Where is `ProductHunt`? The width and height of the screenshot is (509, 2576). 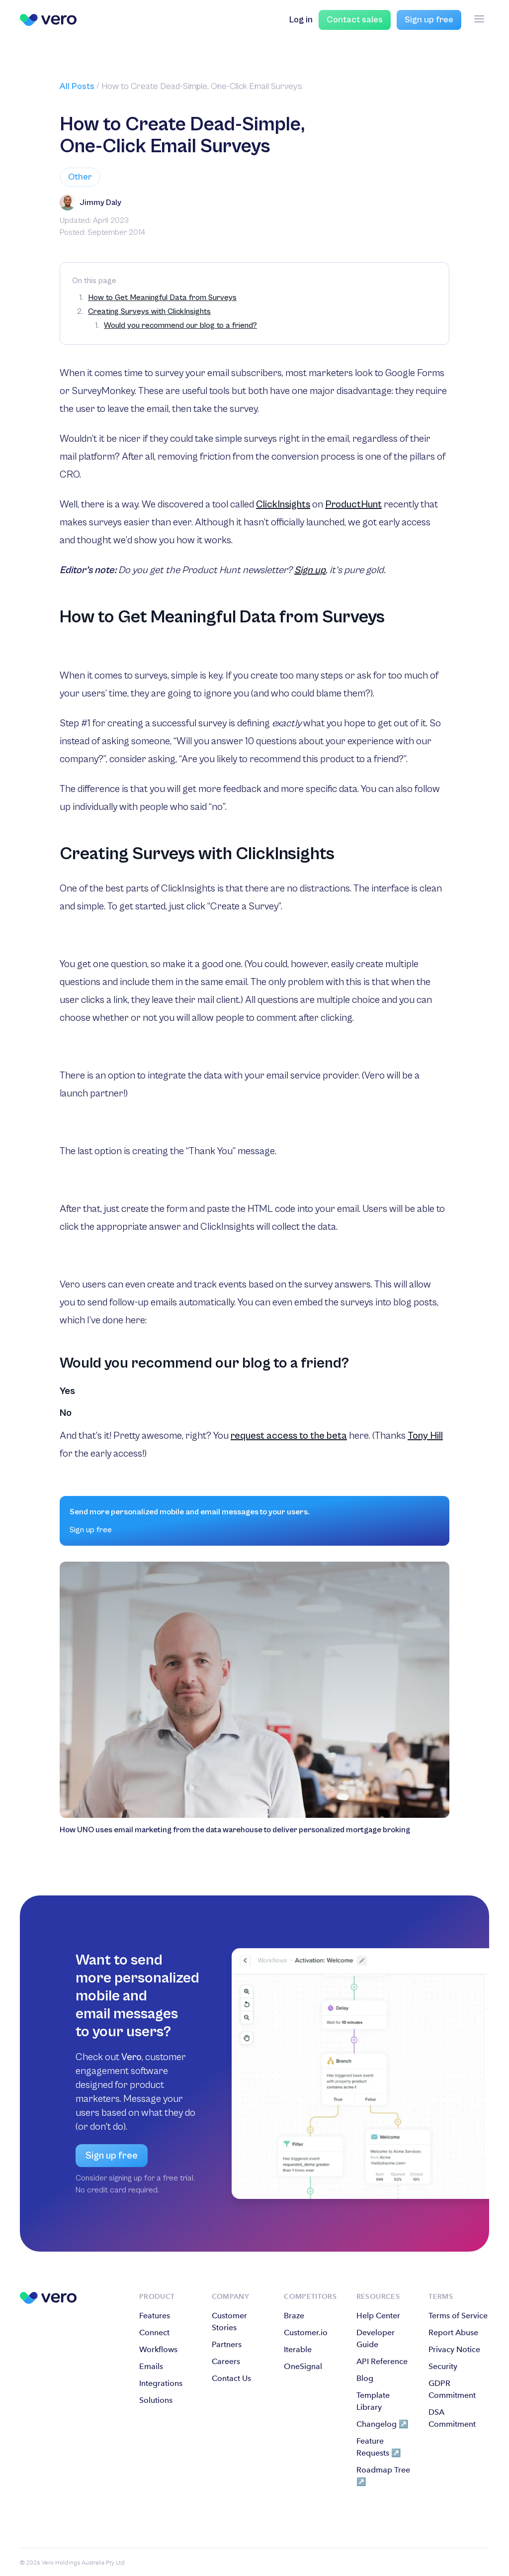 ProductHunt is located at coordinates (353, 504).